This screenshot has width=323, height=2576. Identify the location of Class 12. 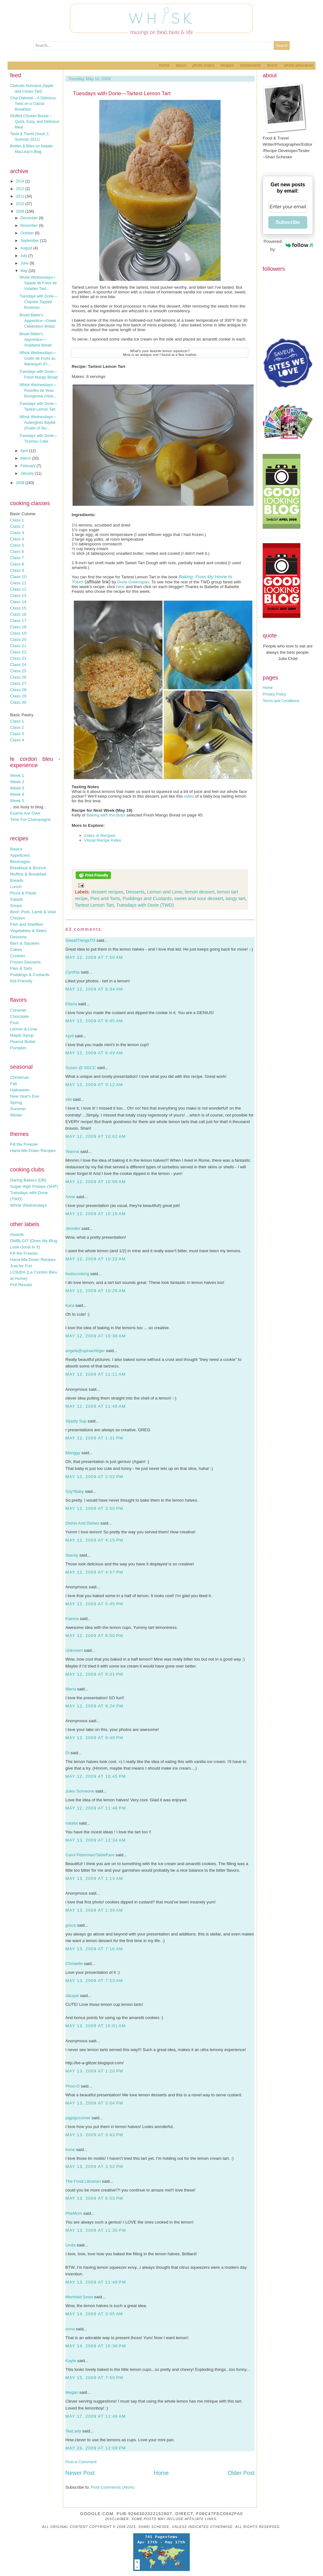
(18, 589).